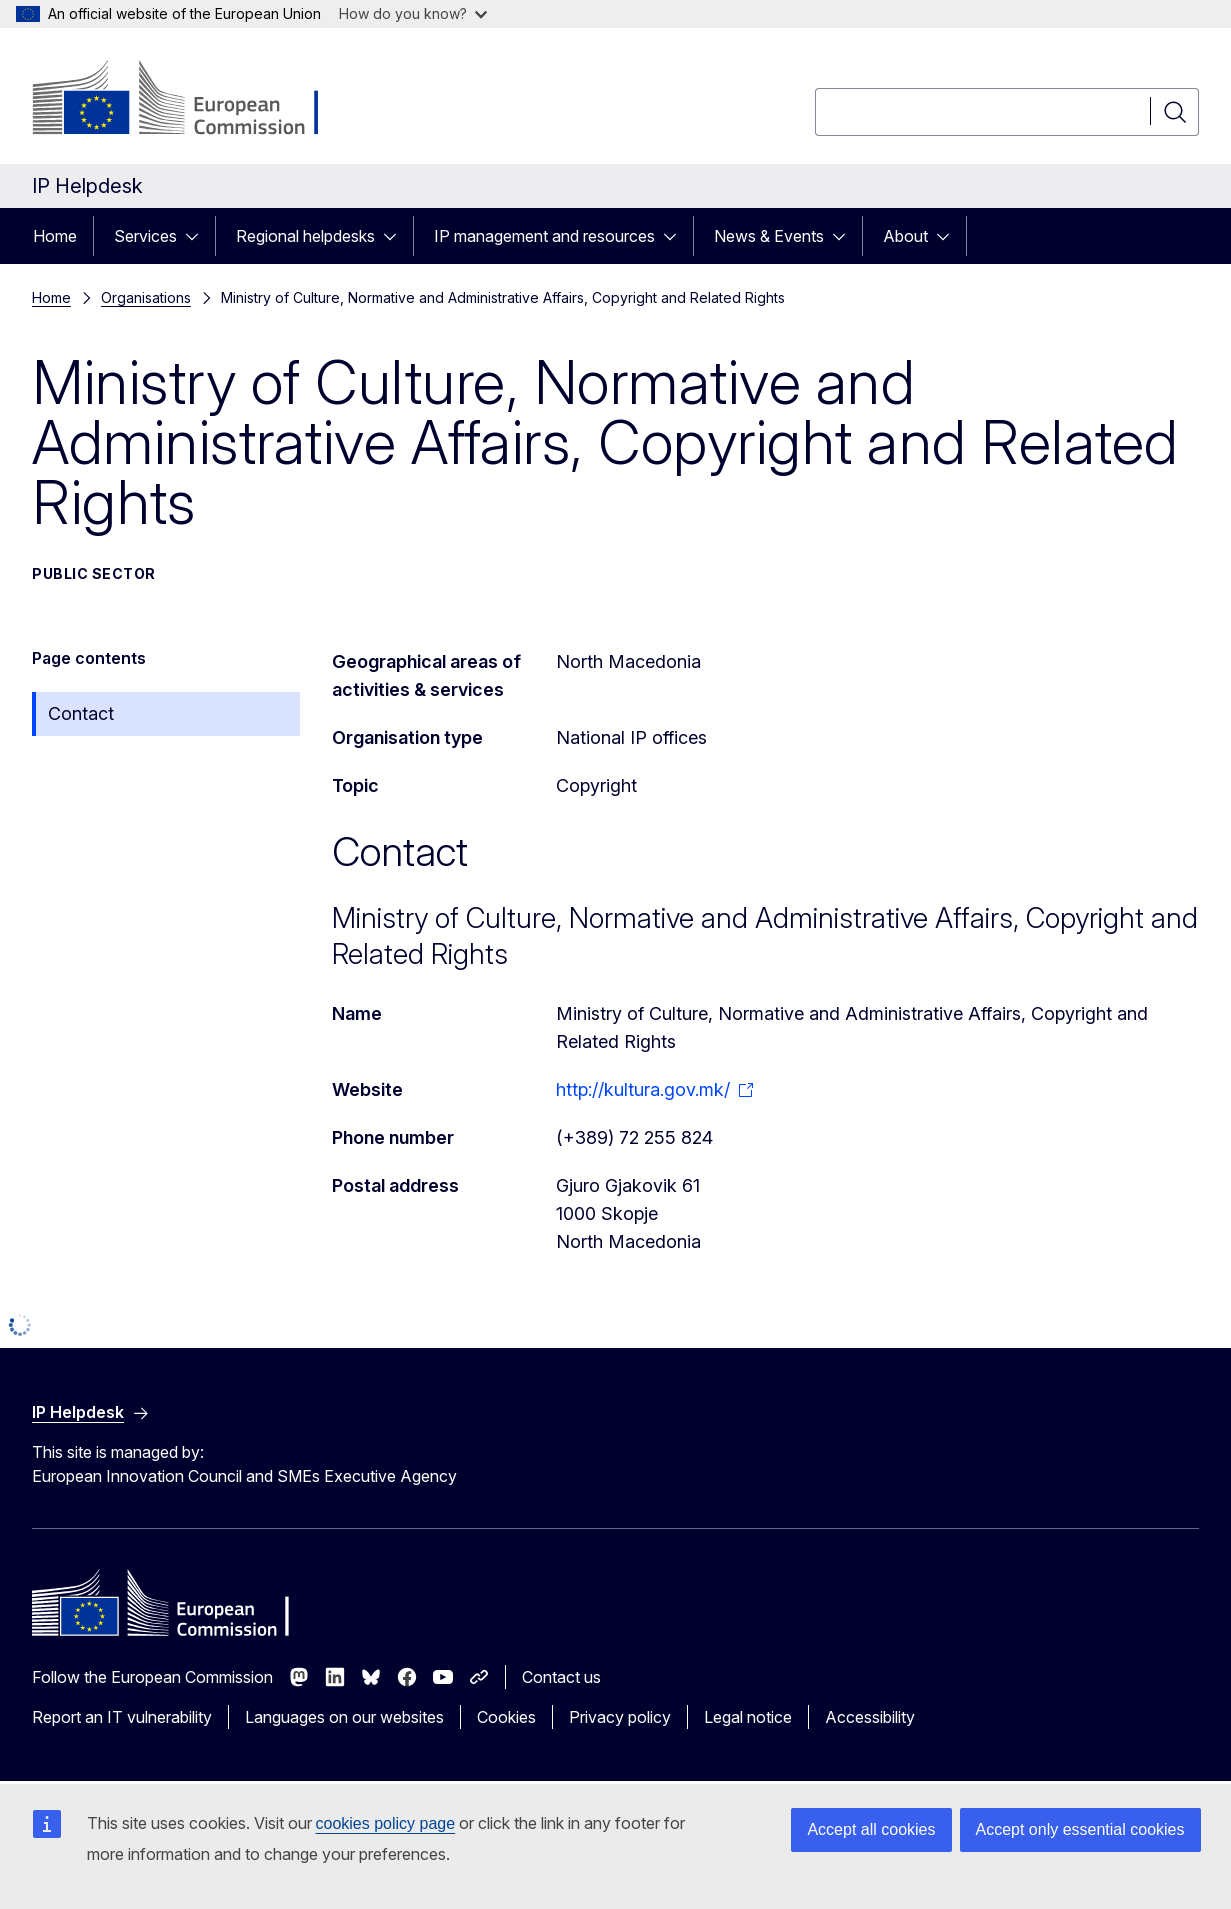 This screenshot has height=1909, width=1231. Describe the element at coordinates (146, 297) in the screenshot. I see `Organisations` at that location.